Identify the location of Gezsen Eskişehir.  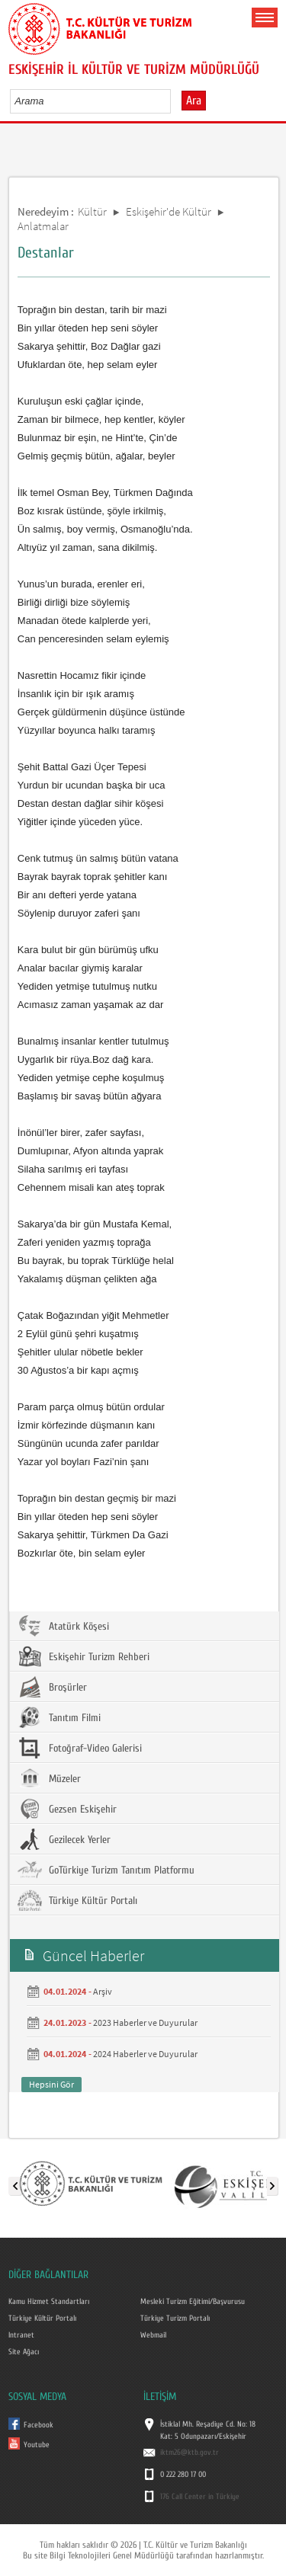
(67, 1808).